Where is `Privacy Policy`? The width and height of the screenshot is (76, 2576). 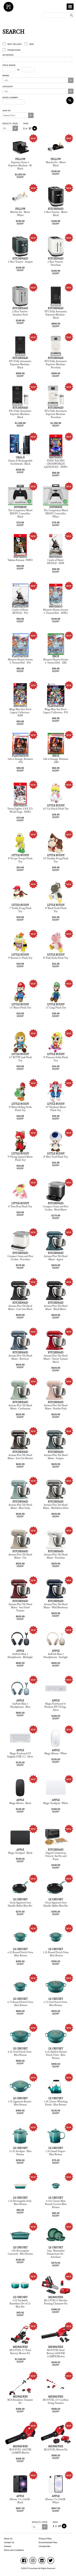
Privacy Policy is located at coordinates (45, 2538).